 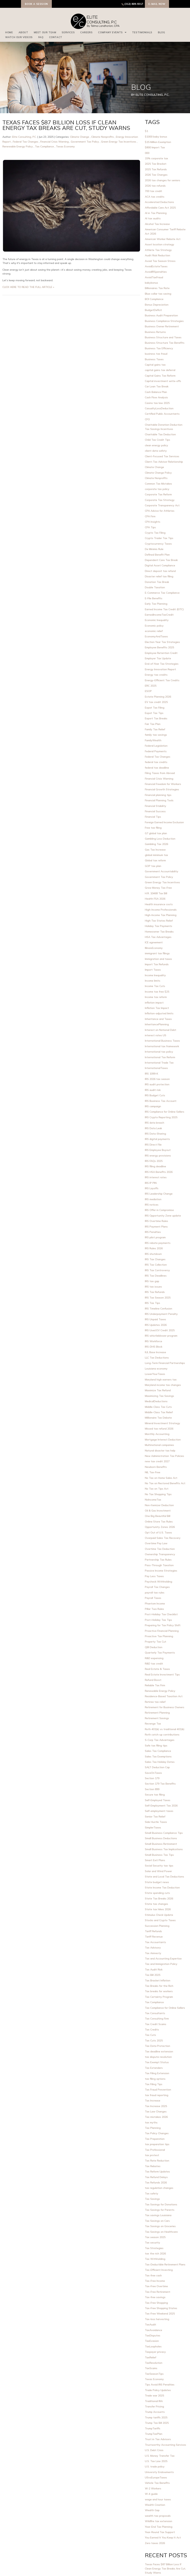 I want to click on Tax Increase 2025, so click(x=156, y=2106).